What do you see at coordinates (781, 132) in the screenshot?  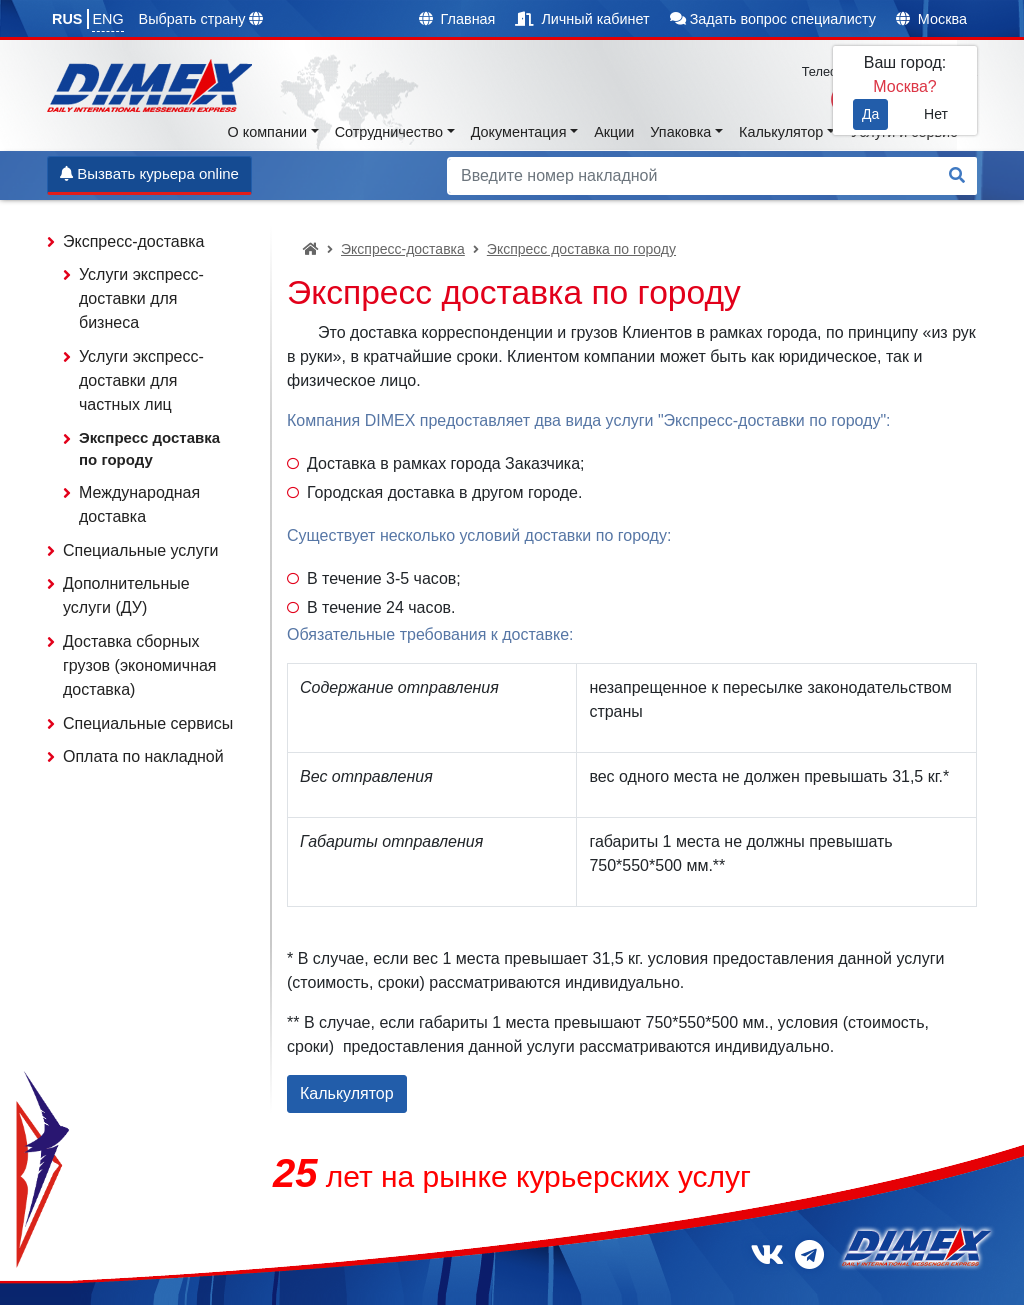 I see `Калькулятор [button]` at bounding box center [781, 132].